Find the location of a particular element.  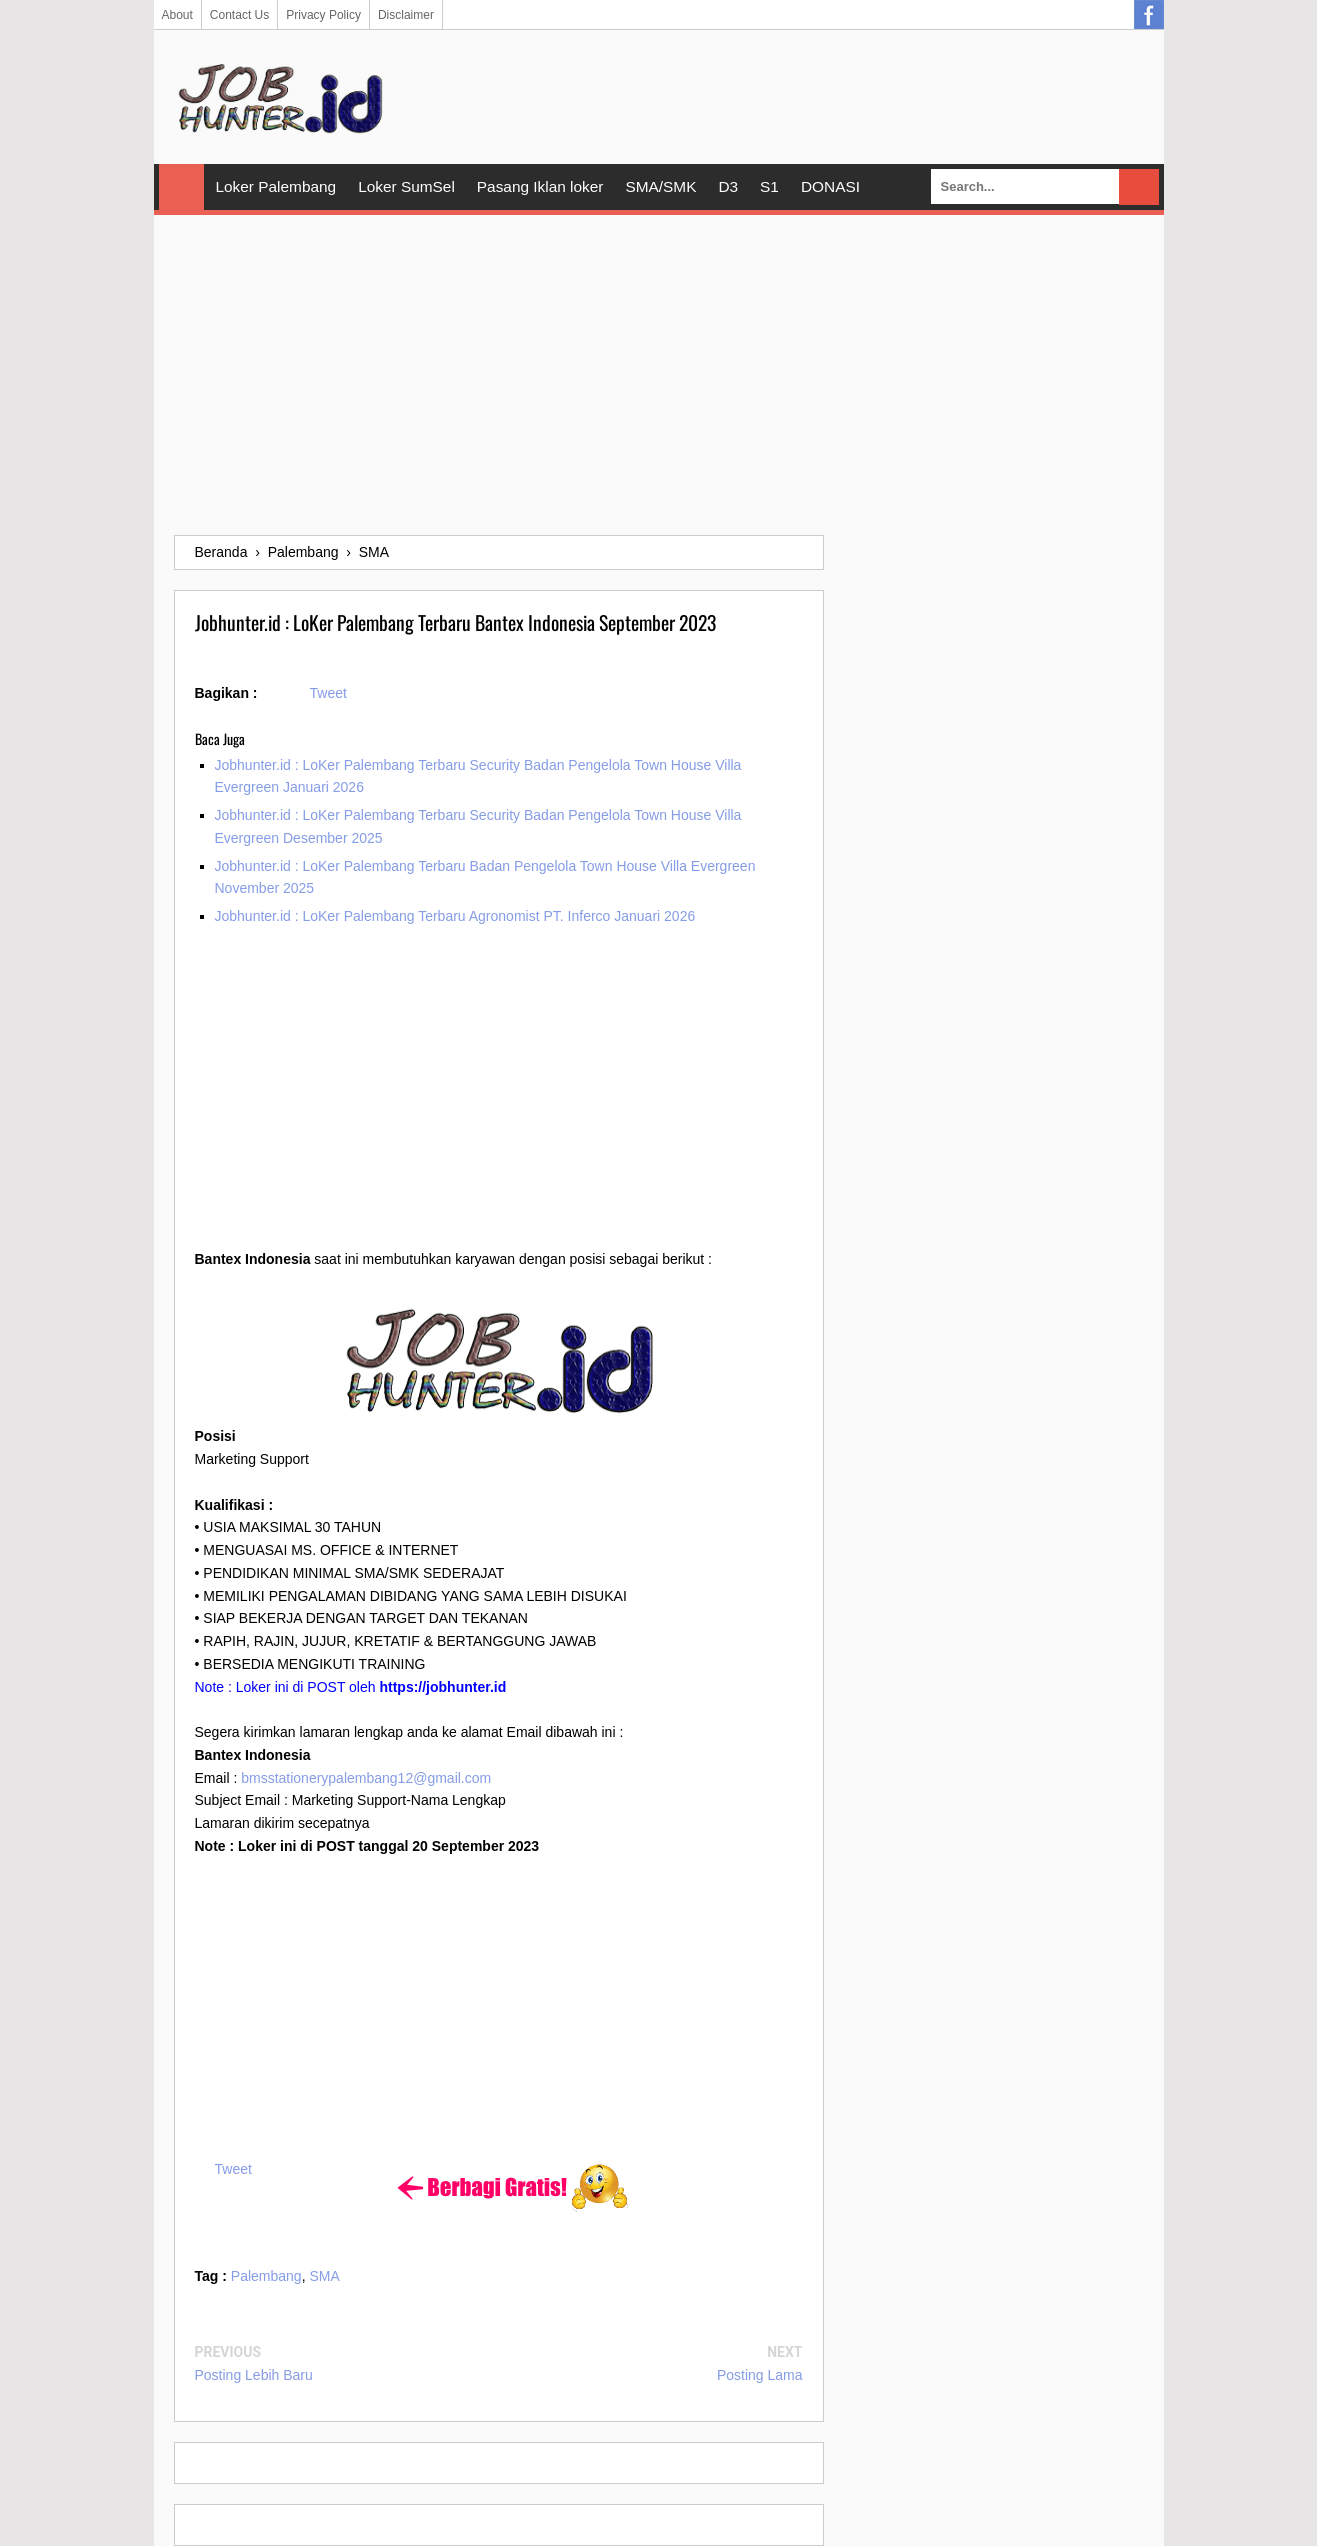

Facebook is located at coordinates (1149, 15).